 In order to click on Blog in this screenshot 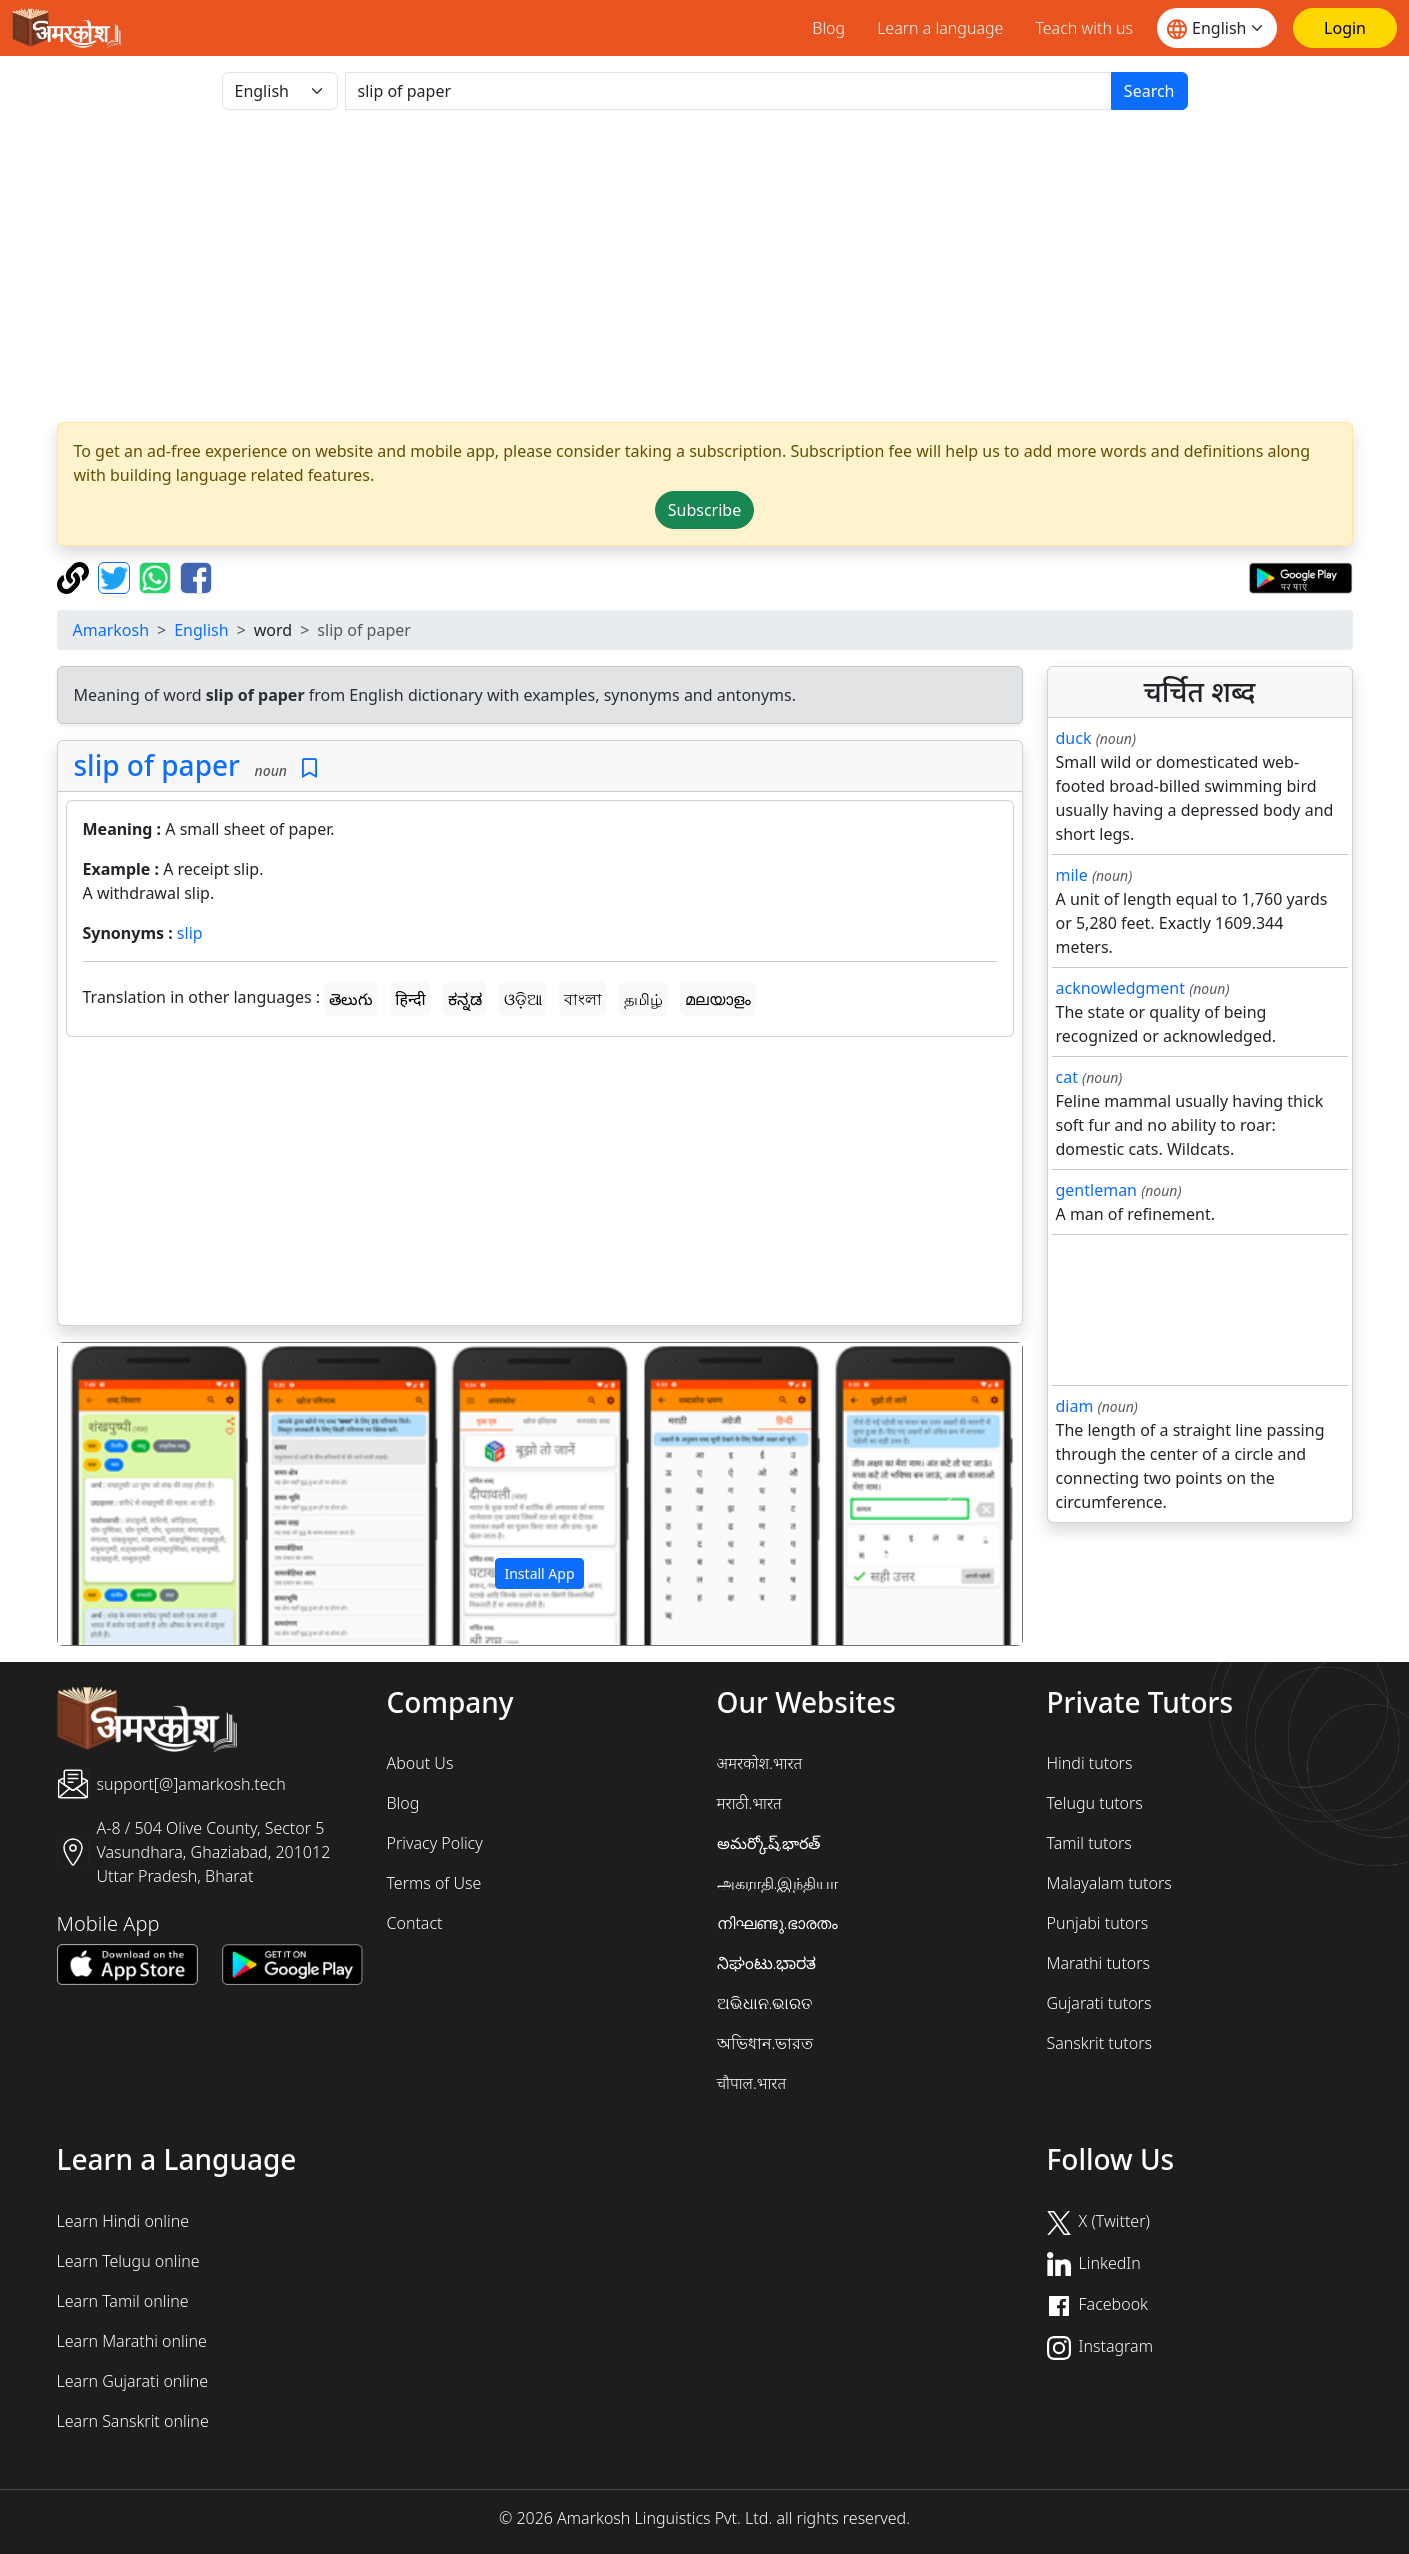, I will do `click(828, 28)`.